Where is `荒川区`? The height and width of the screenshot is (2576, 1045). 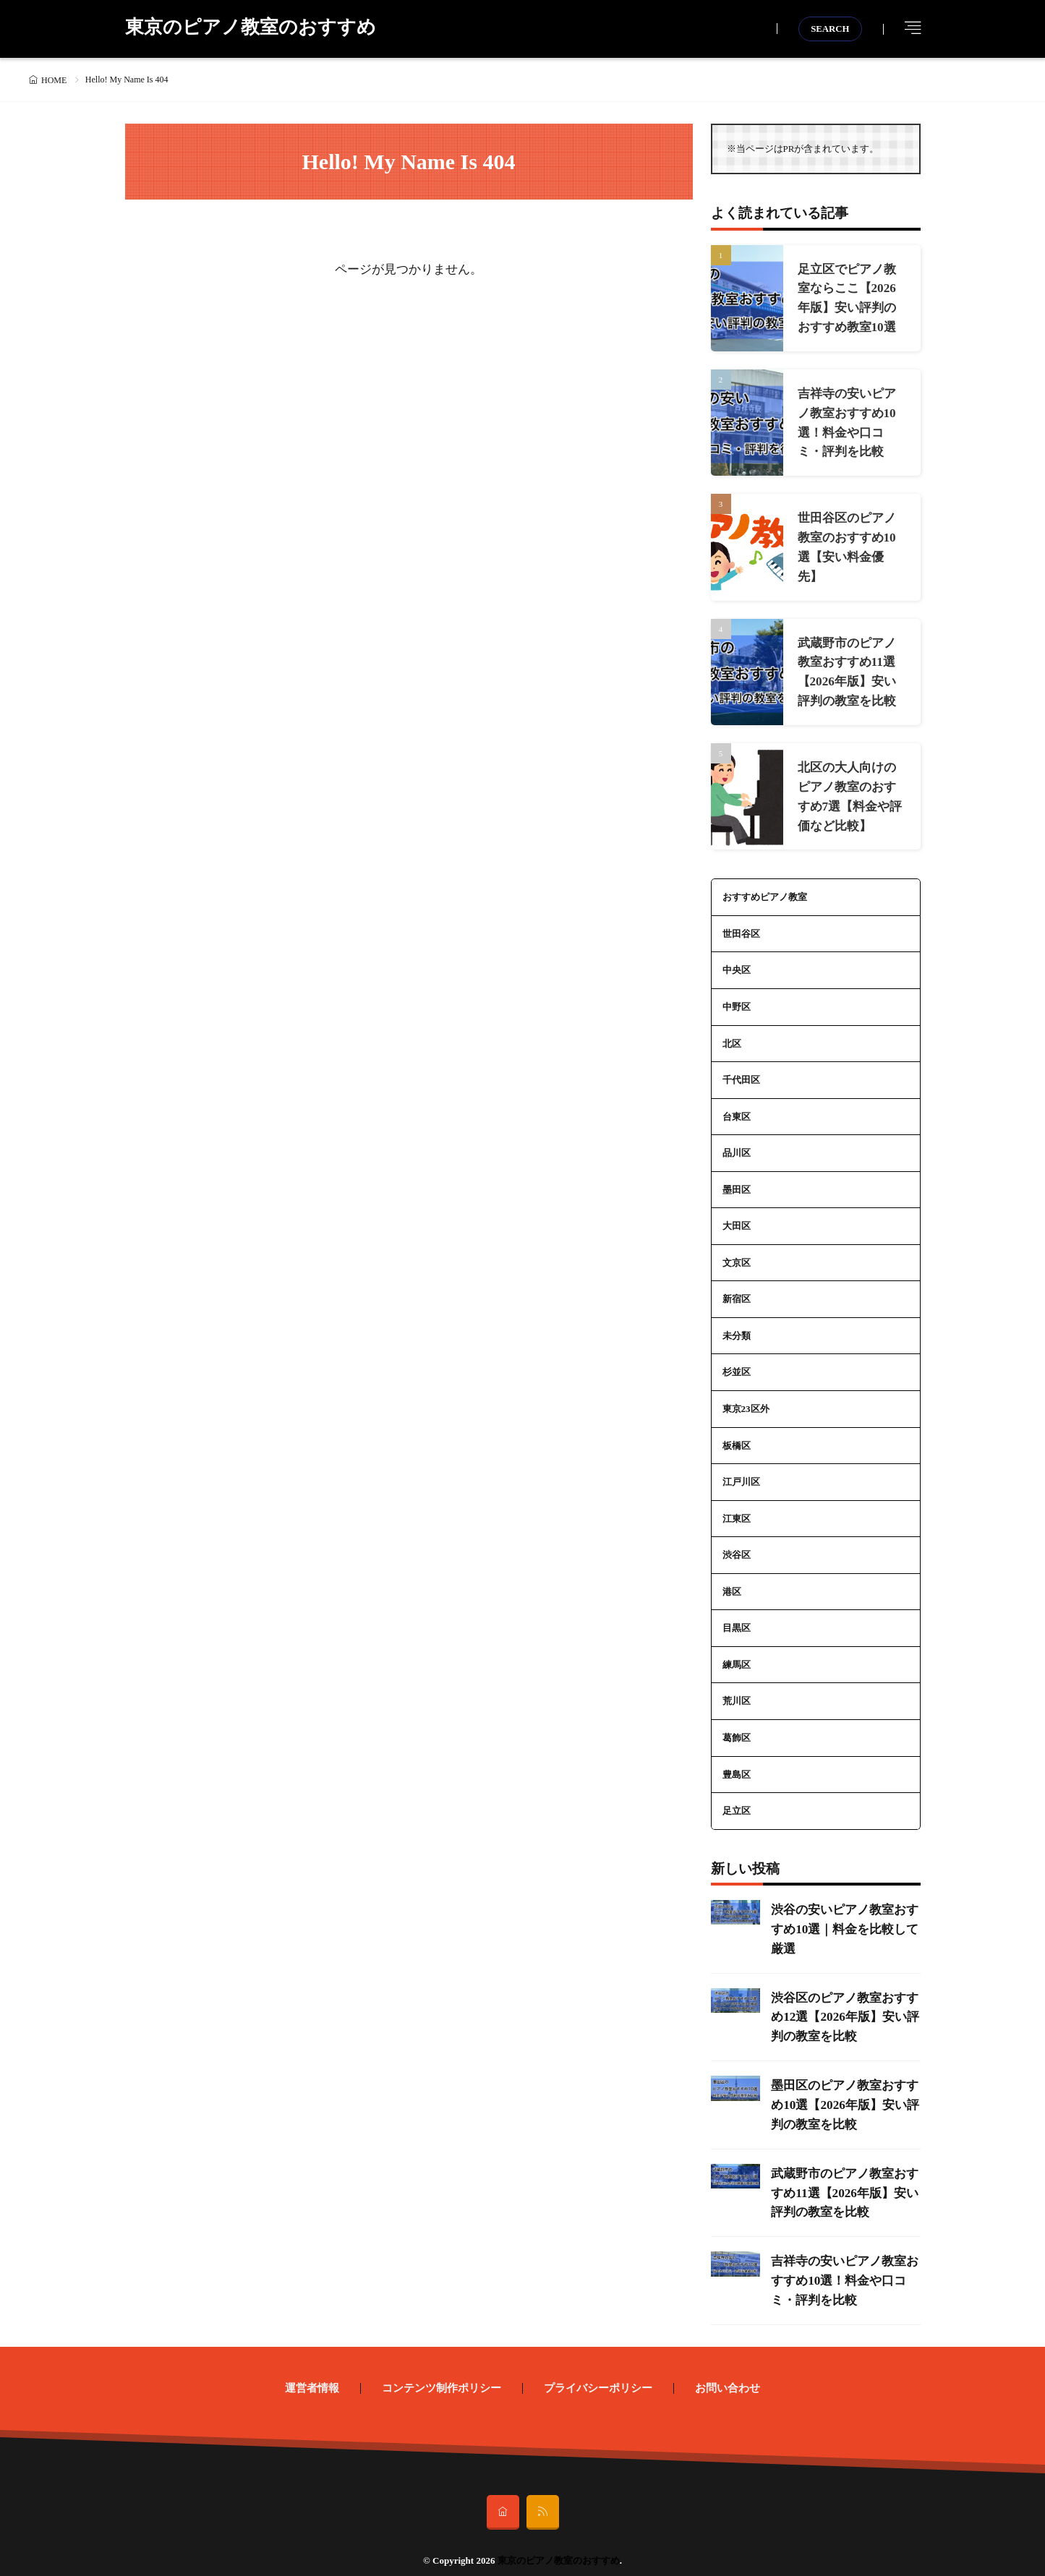
荒川区 is located at coordinates (736, 1692).